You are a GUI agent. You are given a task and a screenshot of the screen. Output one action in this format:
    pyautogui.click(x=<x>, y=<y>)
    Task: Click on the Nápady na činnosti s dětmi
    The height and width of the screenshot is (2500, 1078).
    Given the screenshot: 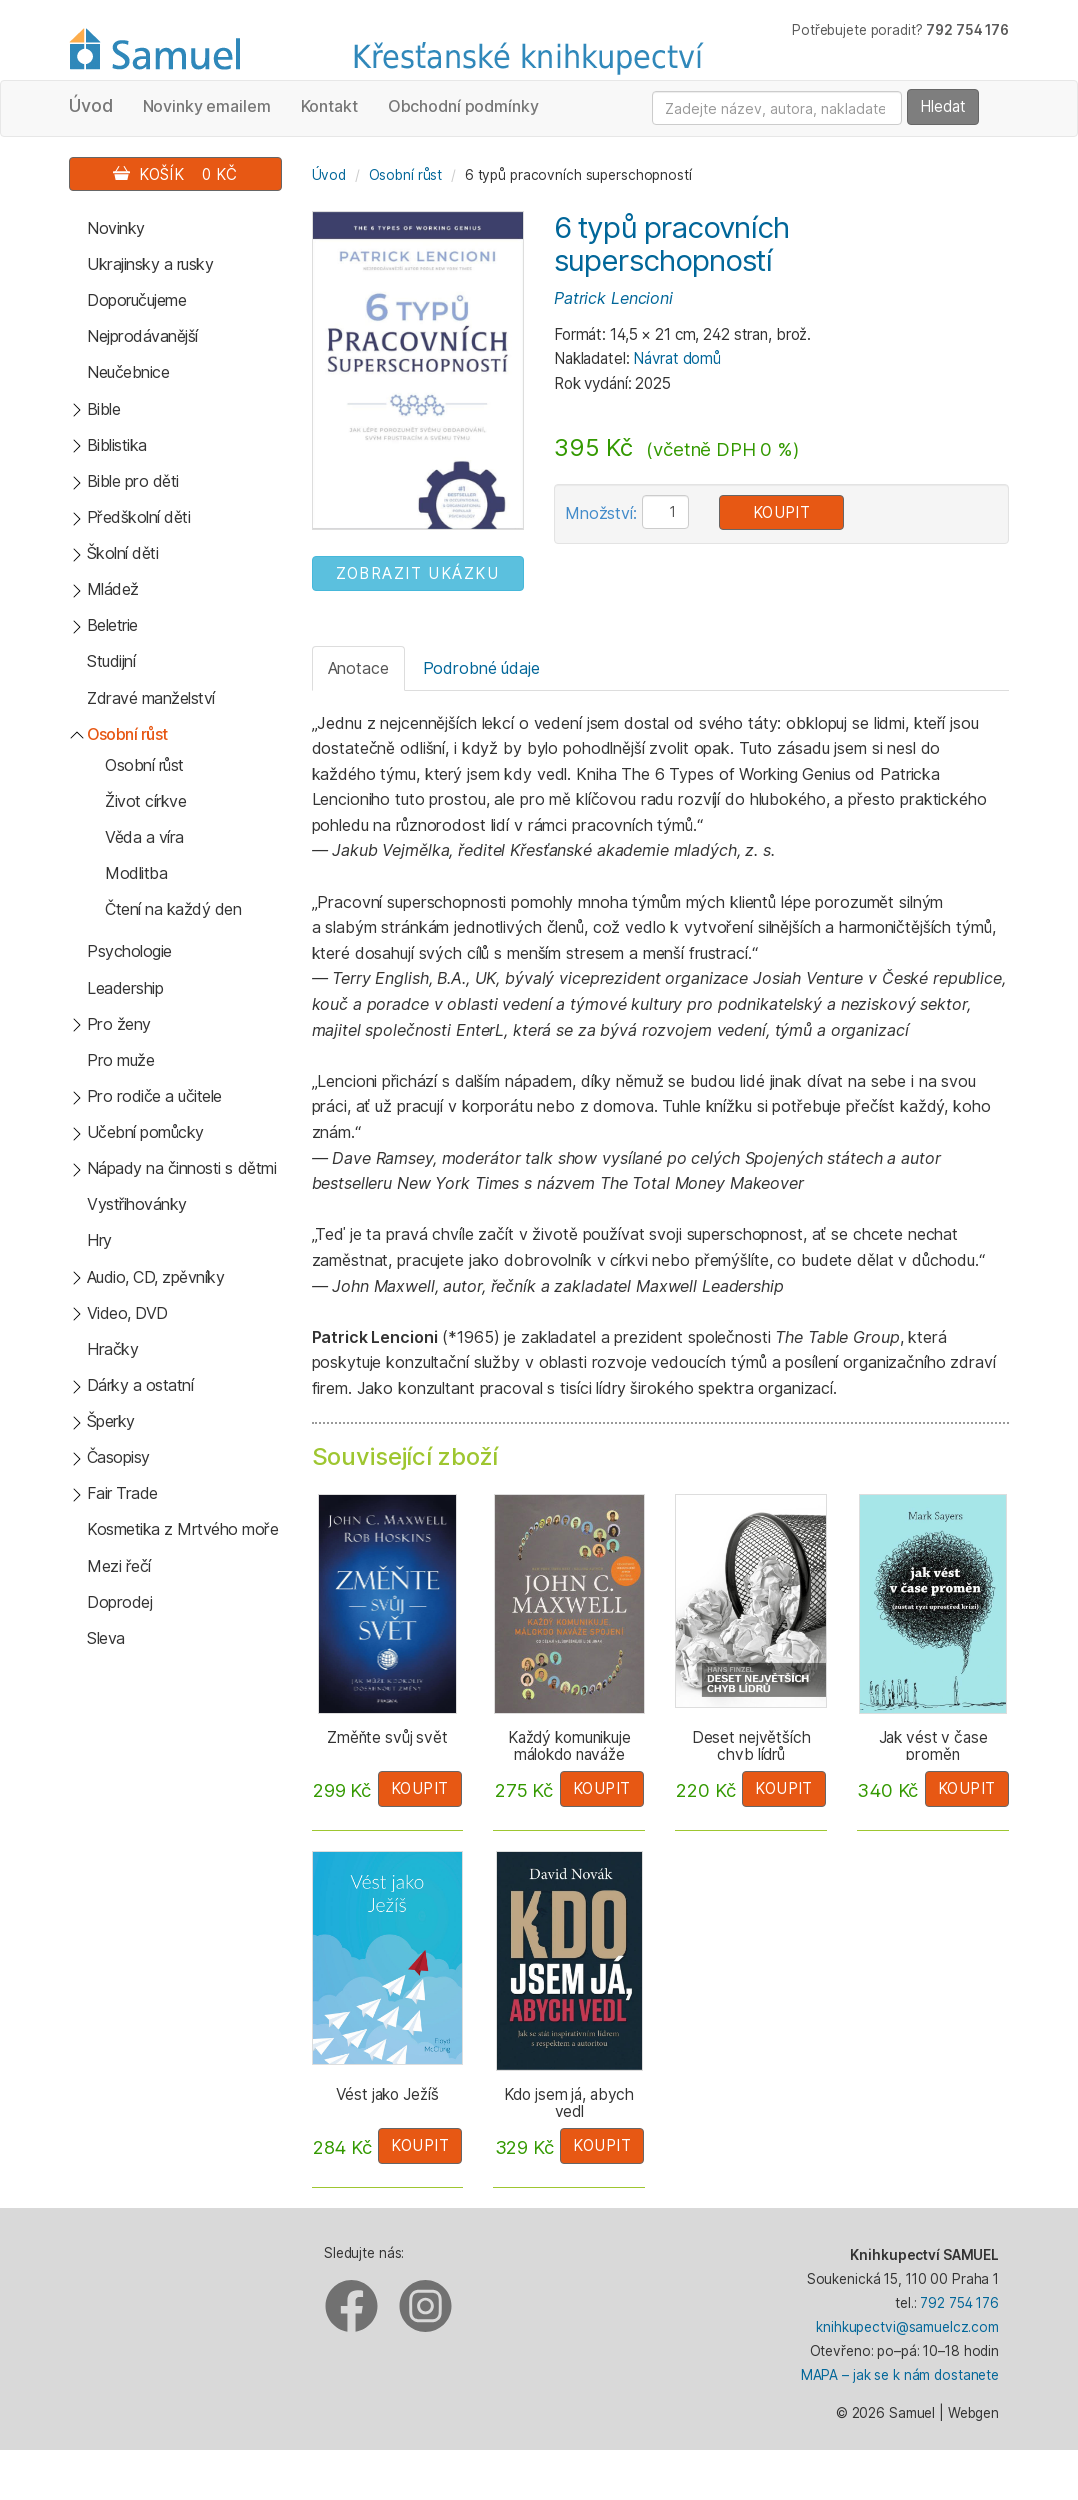 What is the action you would take?
    pyautogui.click(x=182, y=1168)
    